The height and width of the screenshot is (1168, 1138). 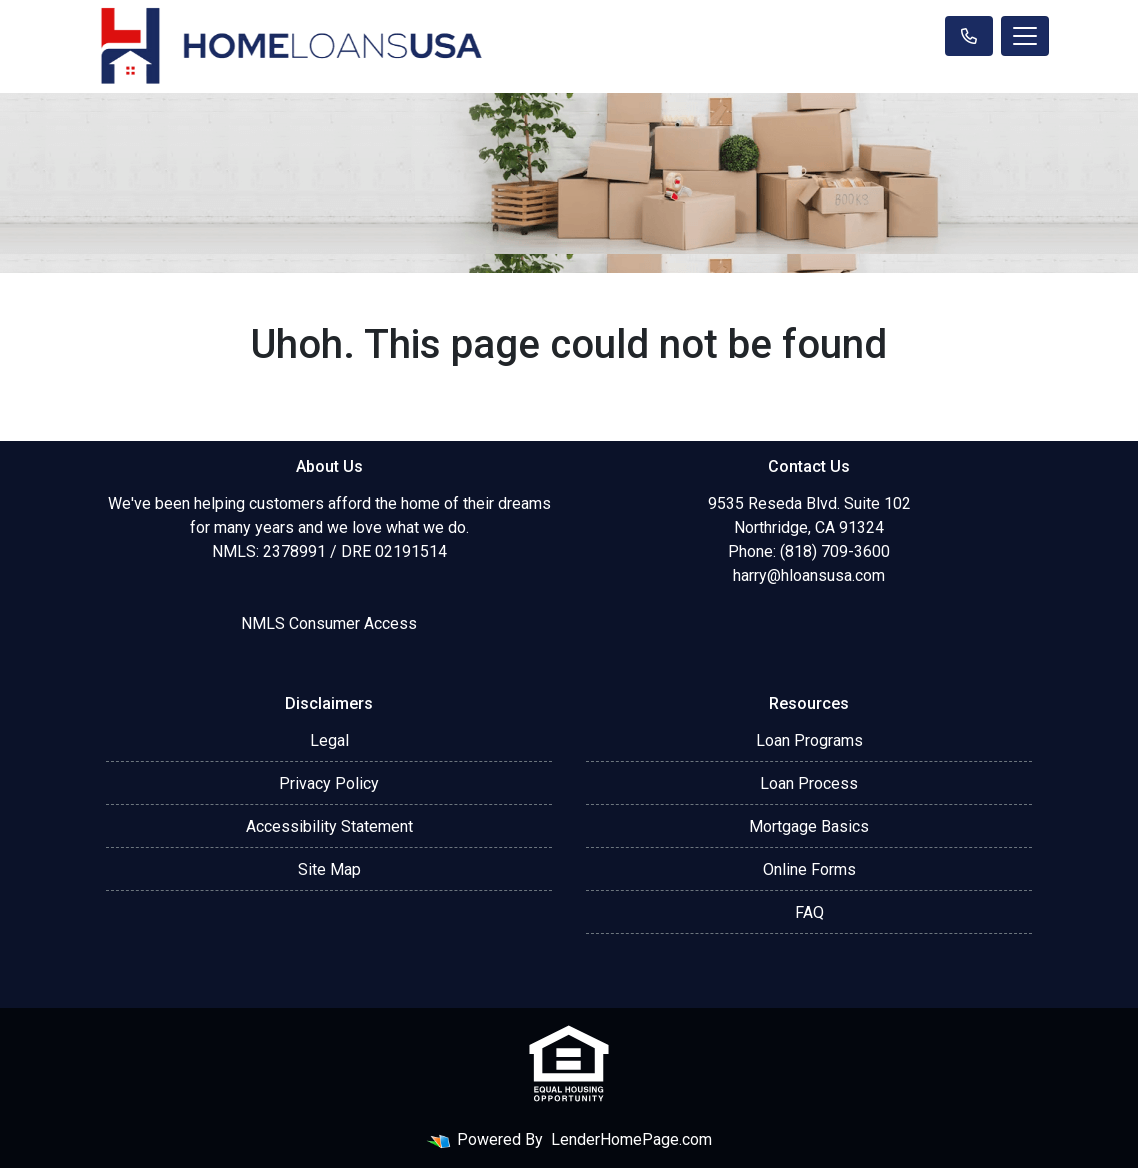 I want to click on NMLS Consumer Access, so click(x=329, y=623).